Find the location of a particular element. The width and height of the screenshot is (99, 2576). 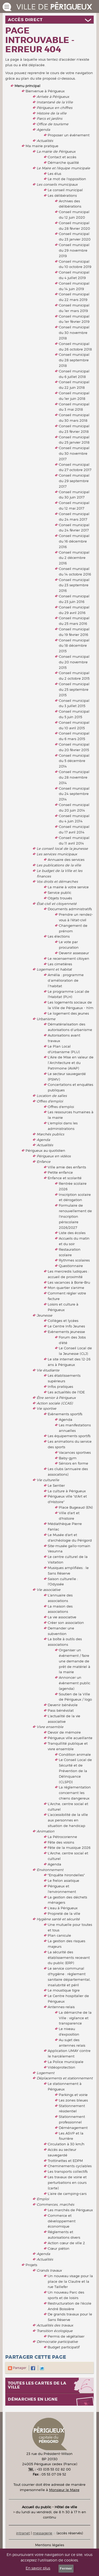

En savoir plus is located at coordinates (38, 2568).